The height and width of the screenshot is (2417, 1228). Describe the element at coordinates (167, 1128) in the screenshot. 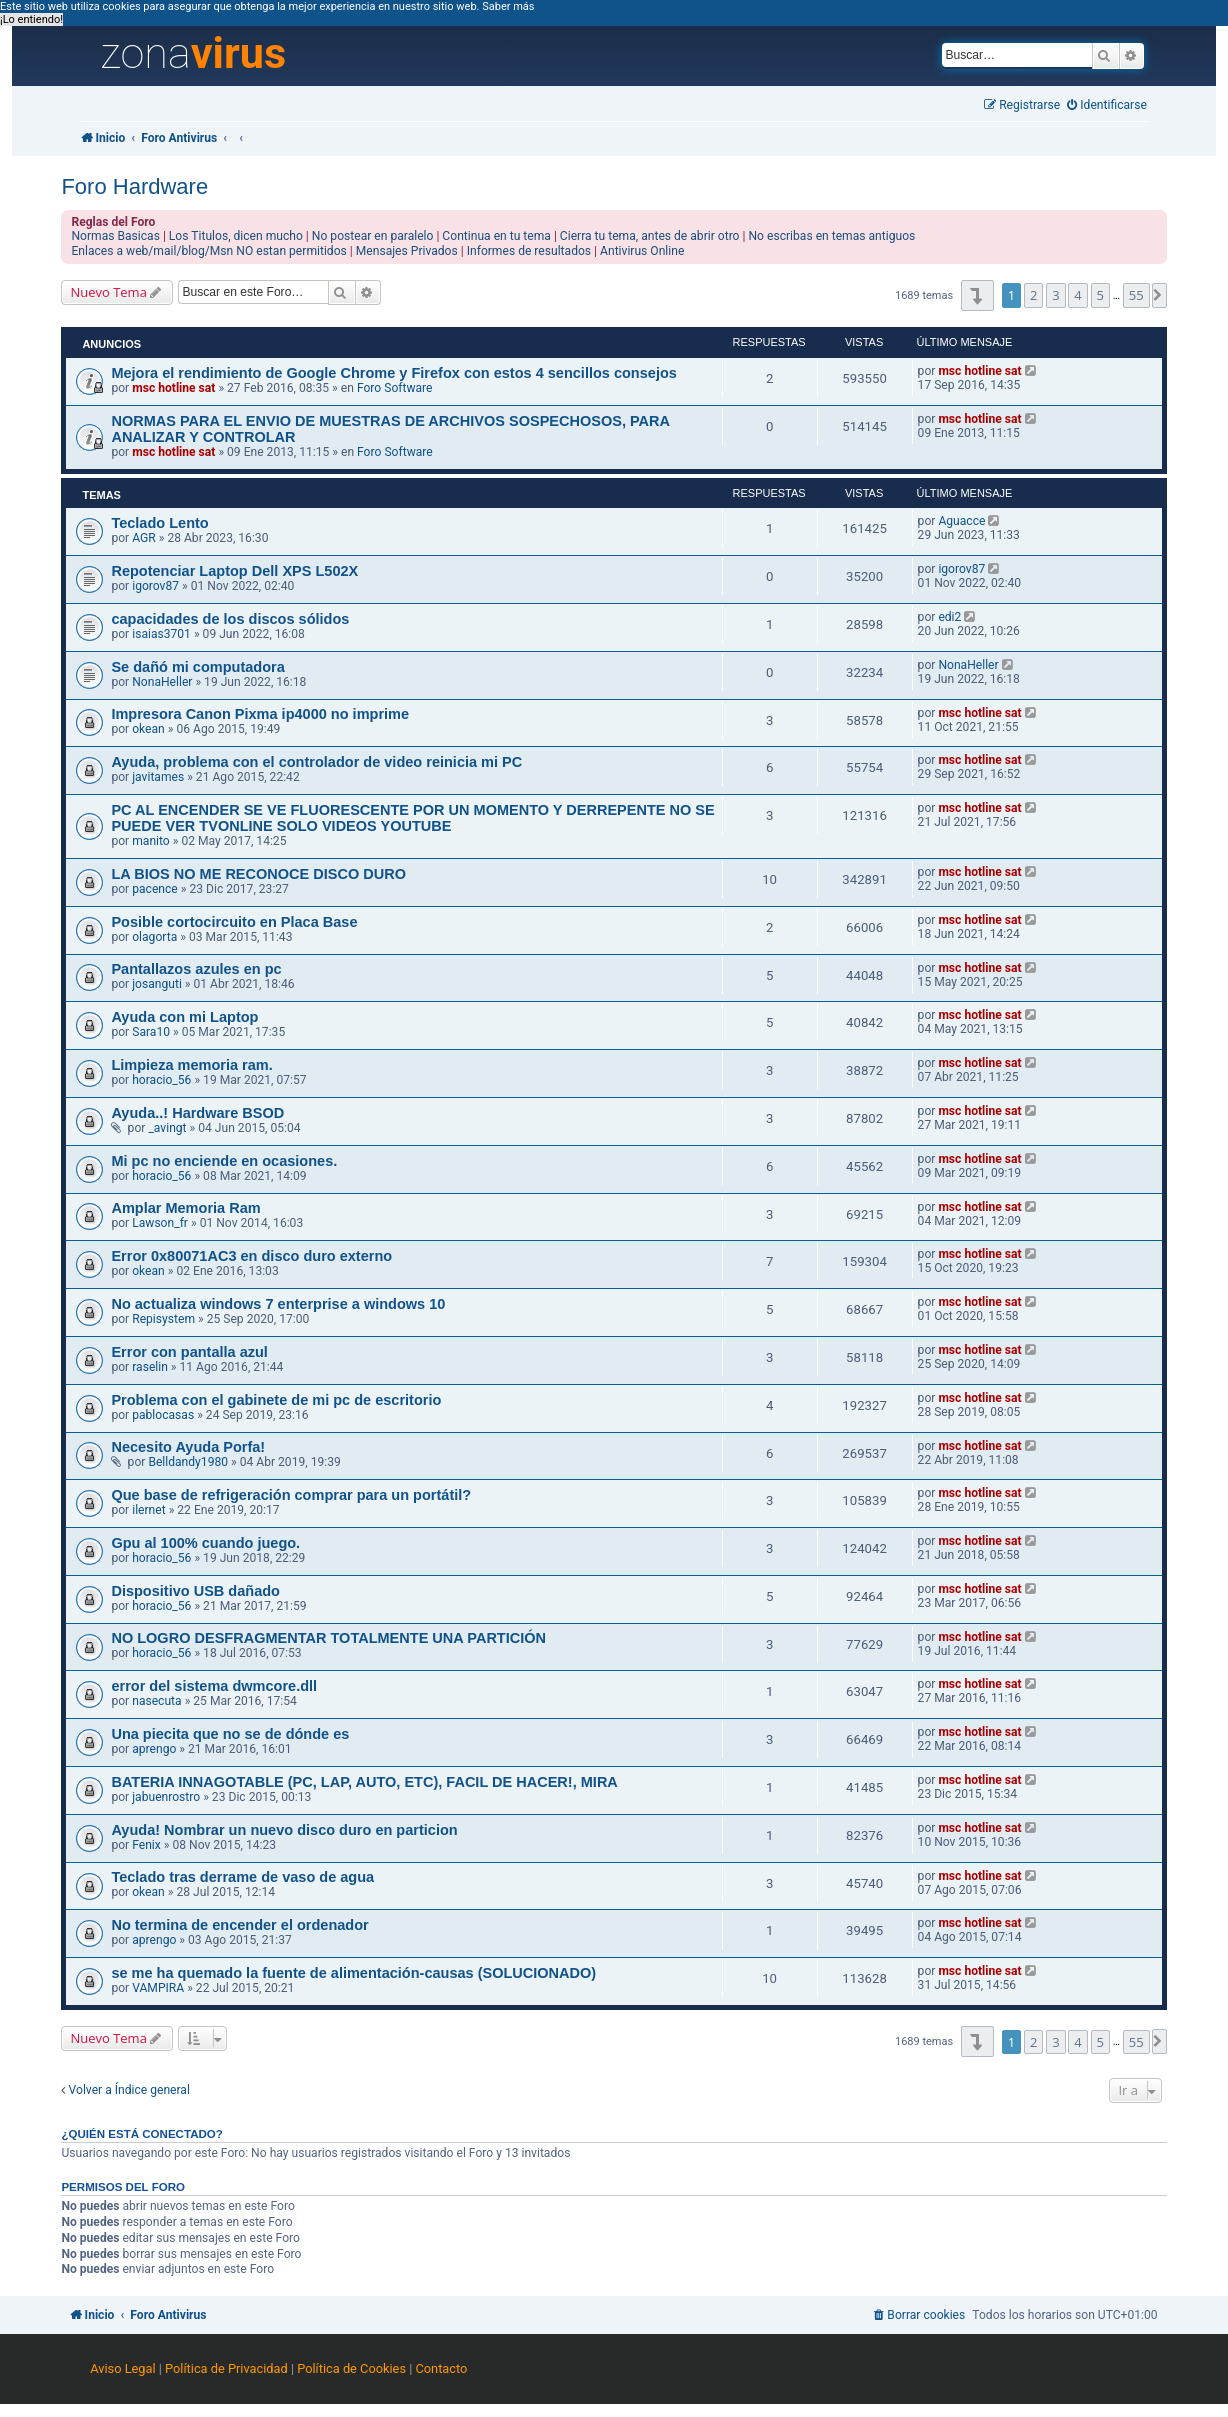

I see `_avingt` at that location.